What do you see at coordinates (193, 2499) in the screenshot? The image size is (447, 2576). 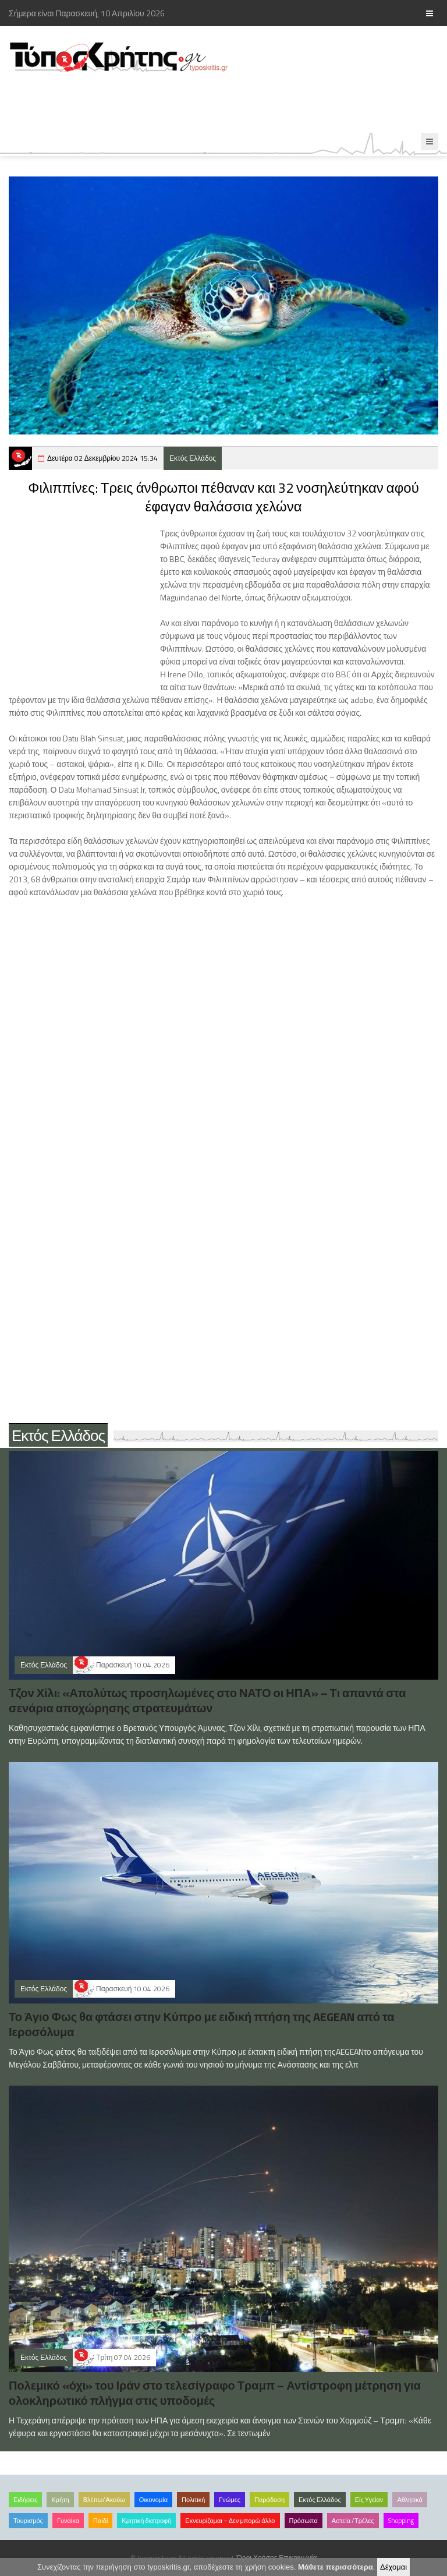 I see `Πολιτική` at bounding box center [193, 2499].